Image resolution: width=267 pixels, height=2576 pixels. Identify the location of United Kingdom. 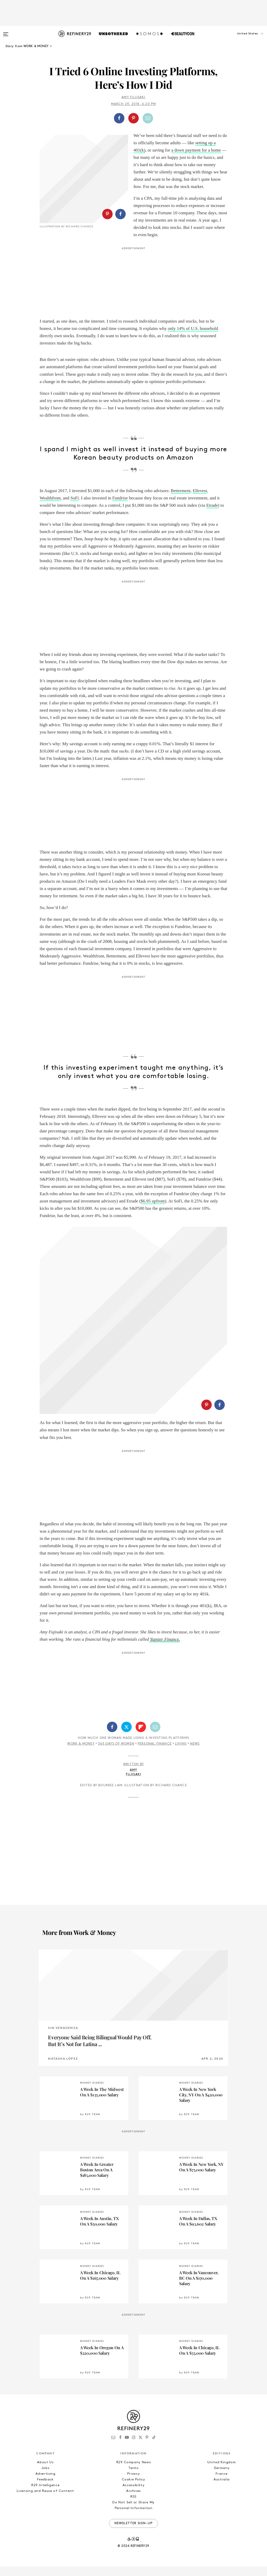
(221, 2386).